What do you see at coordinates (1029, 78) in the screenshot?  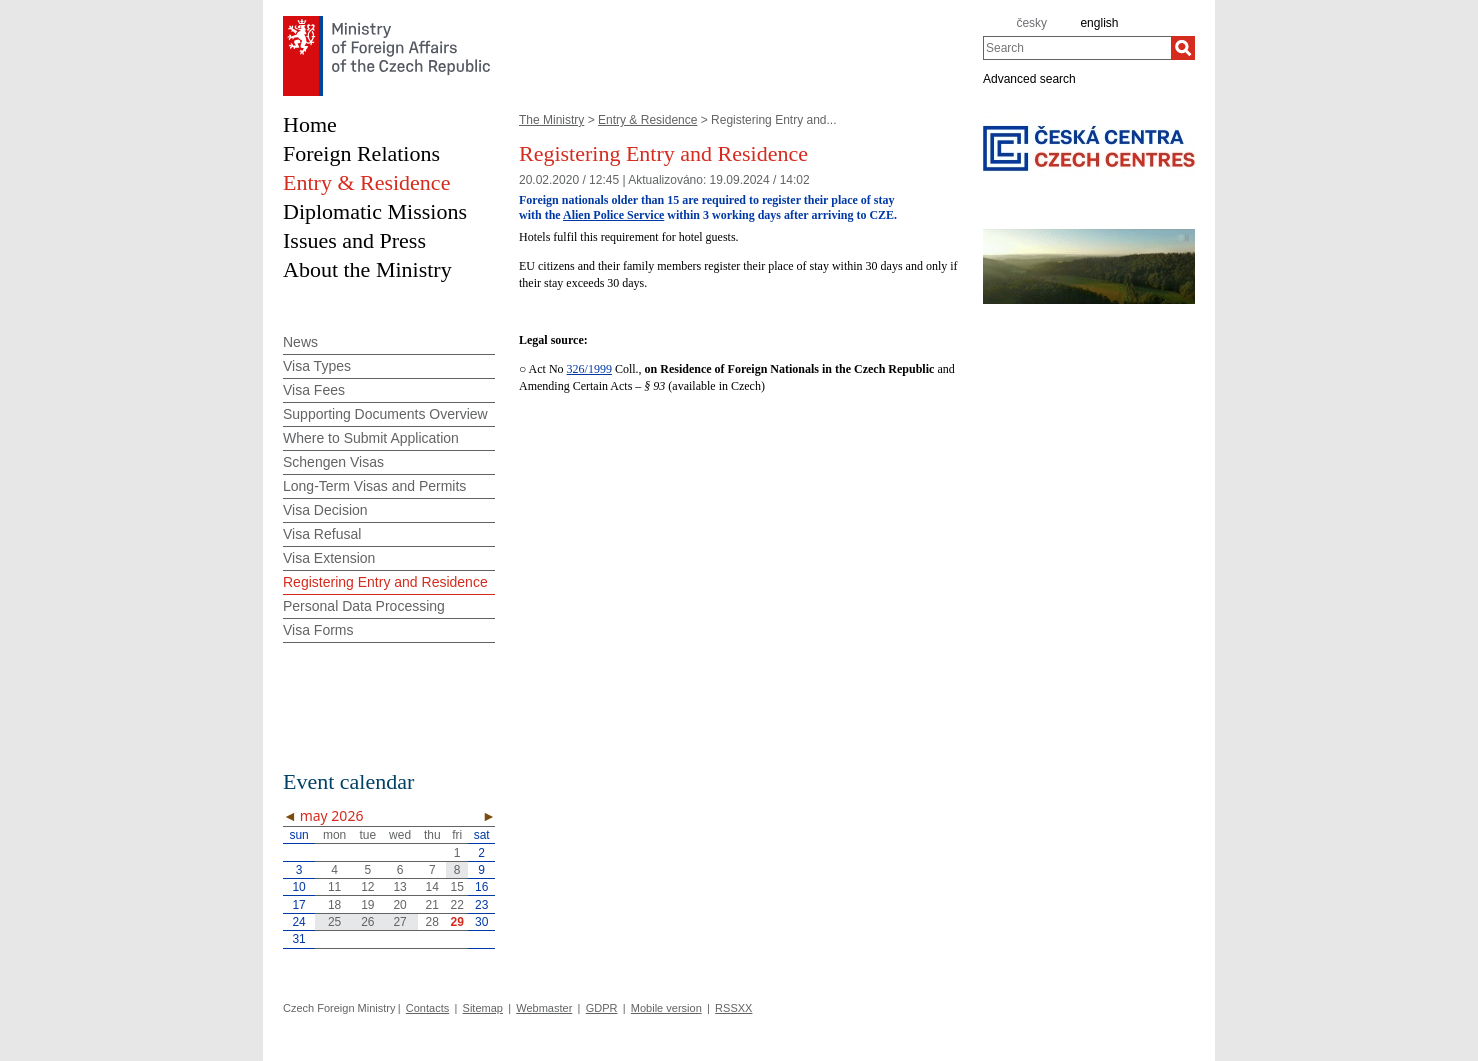 I see `Advanced search` at bounding box center [1029, 78].